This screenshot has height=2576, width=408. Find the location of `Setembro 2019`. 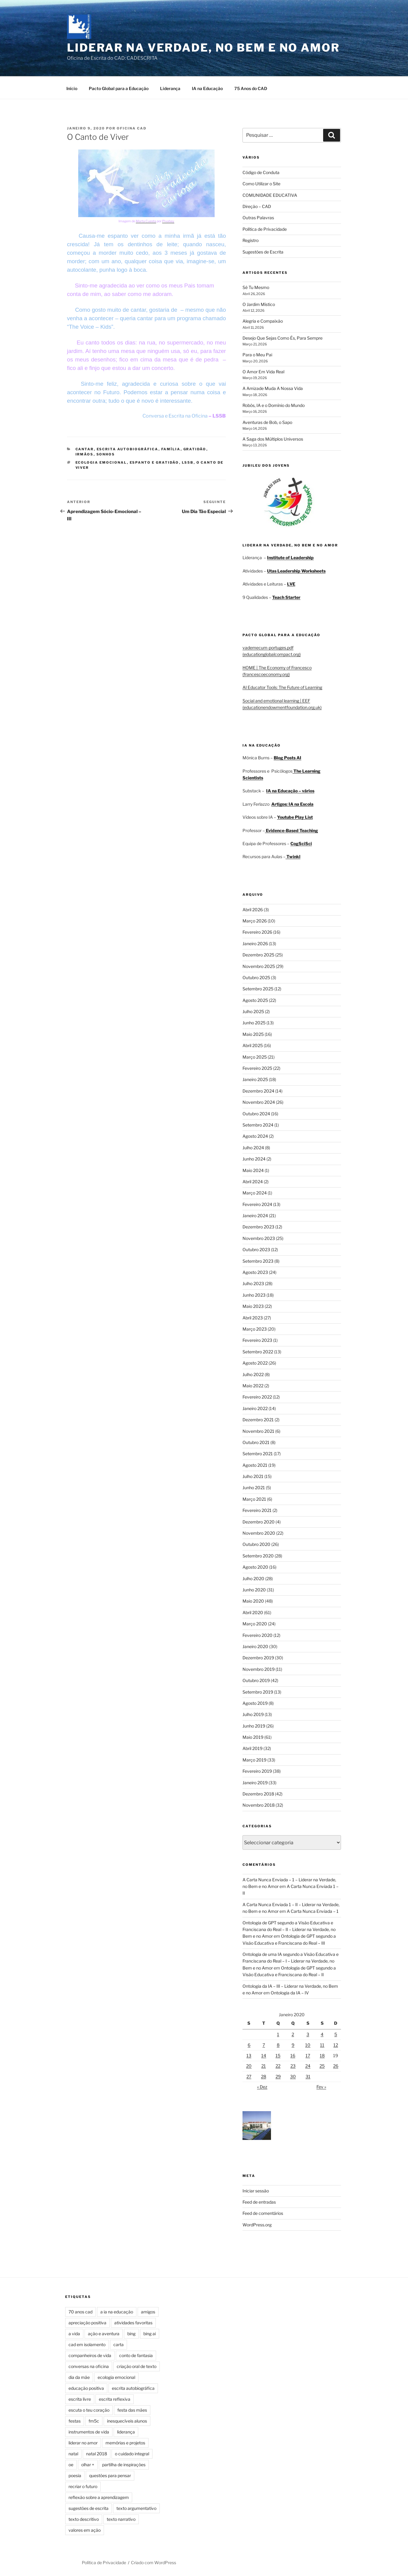

Setembro 2019 is located at coordinates (257, 1691).